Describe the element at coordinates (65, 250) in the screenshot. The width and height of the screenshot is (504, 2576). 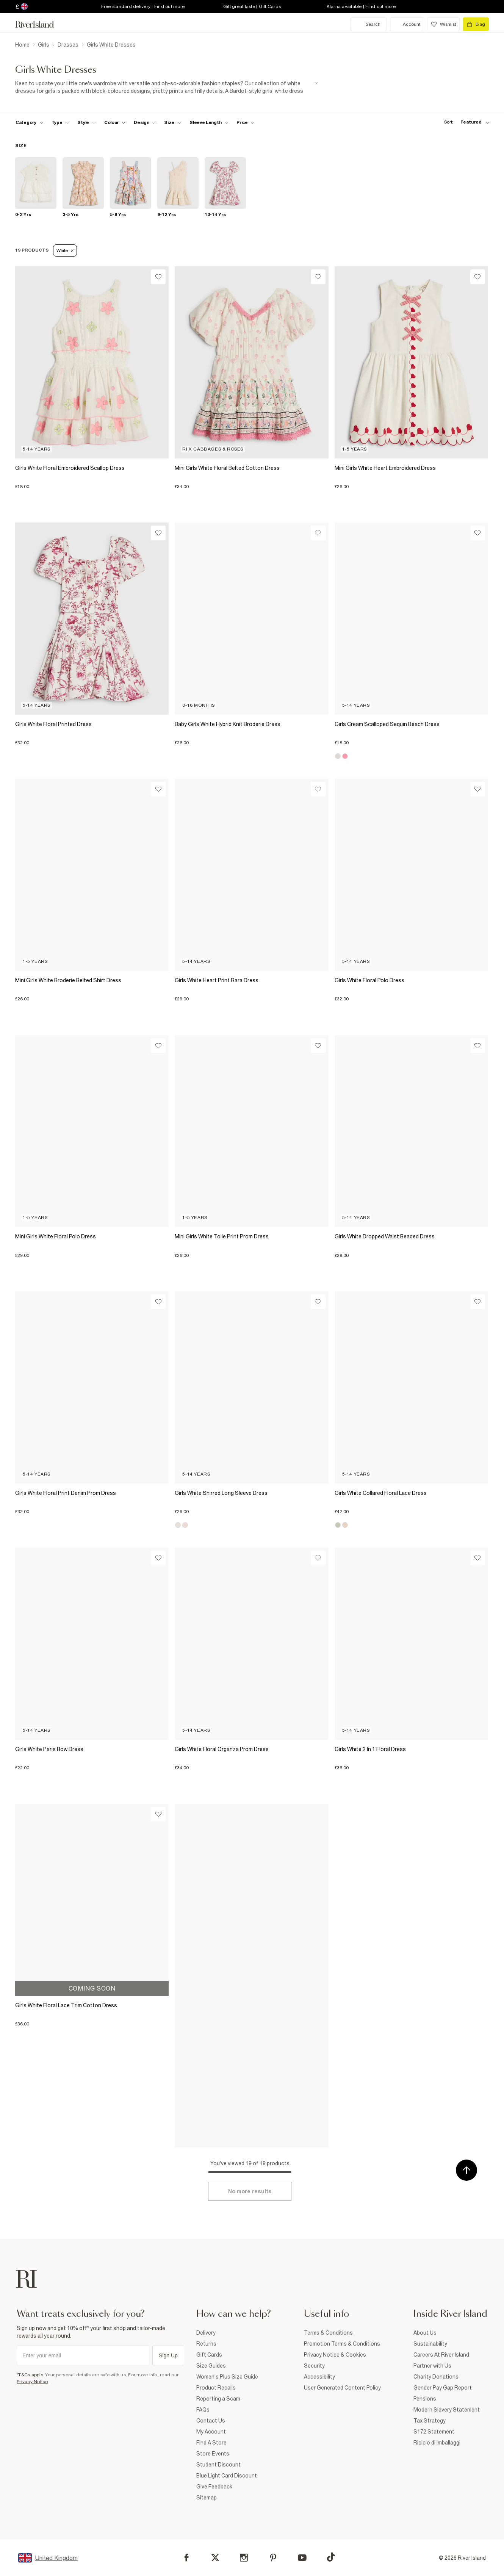
I see `White [Refinement tag]` at that location.